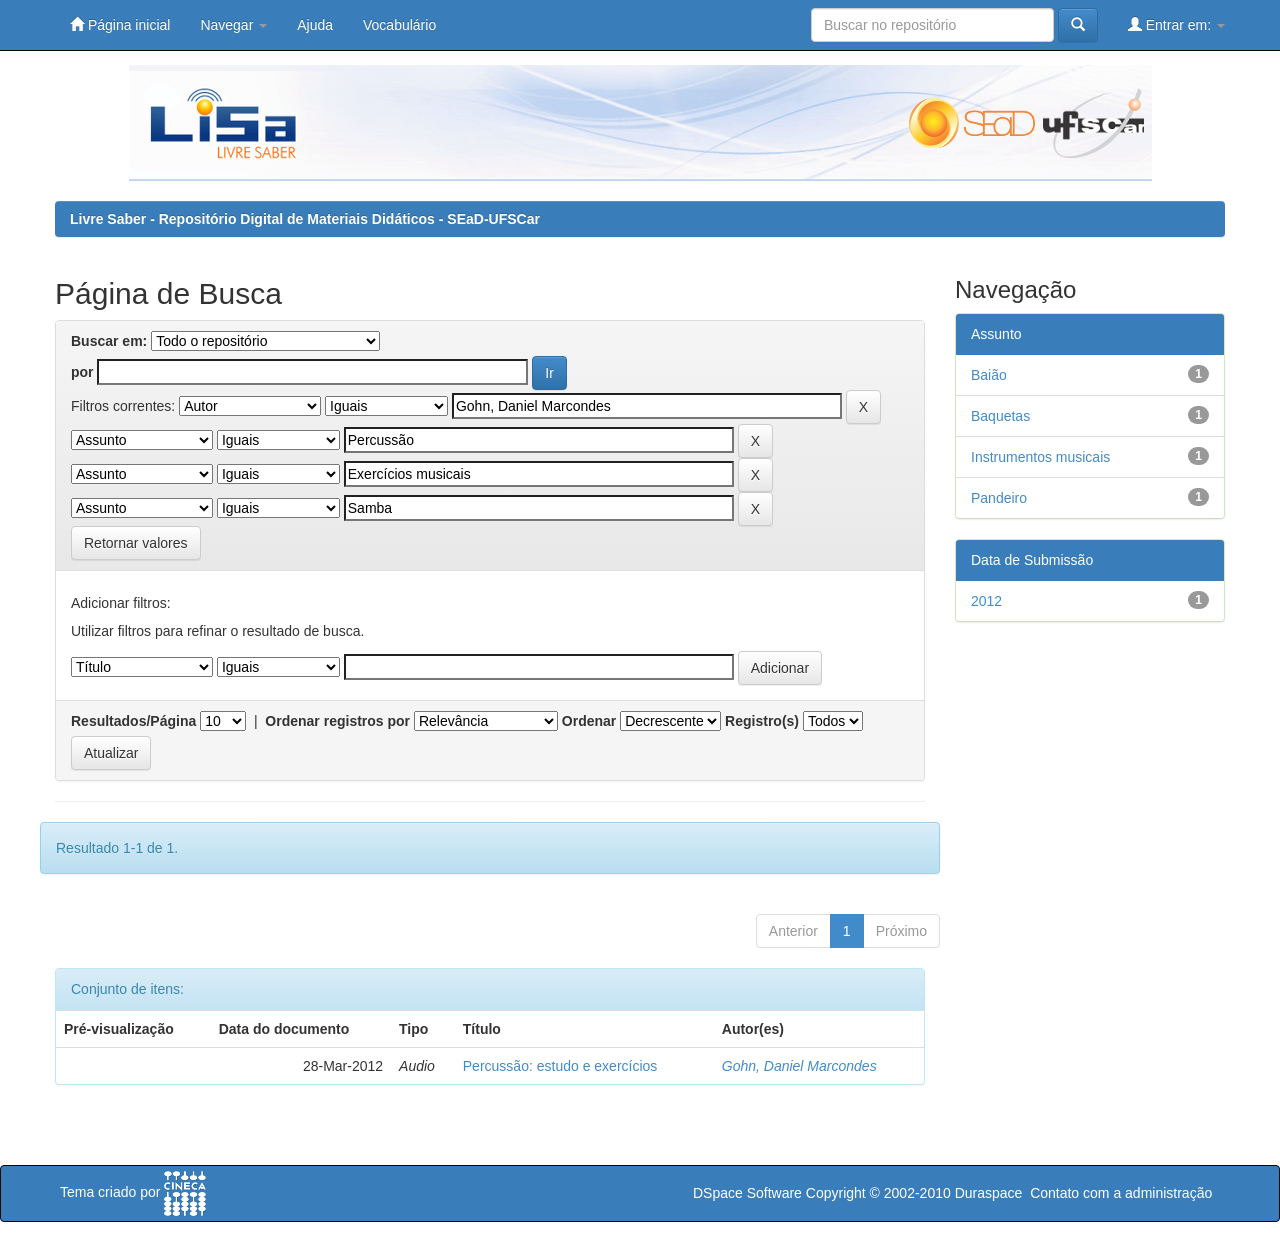  What do you see at coordinates (233, 25) in the screenshot?
I see `Navegar` at bounding box center [233, 25].